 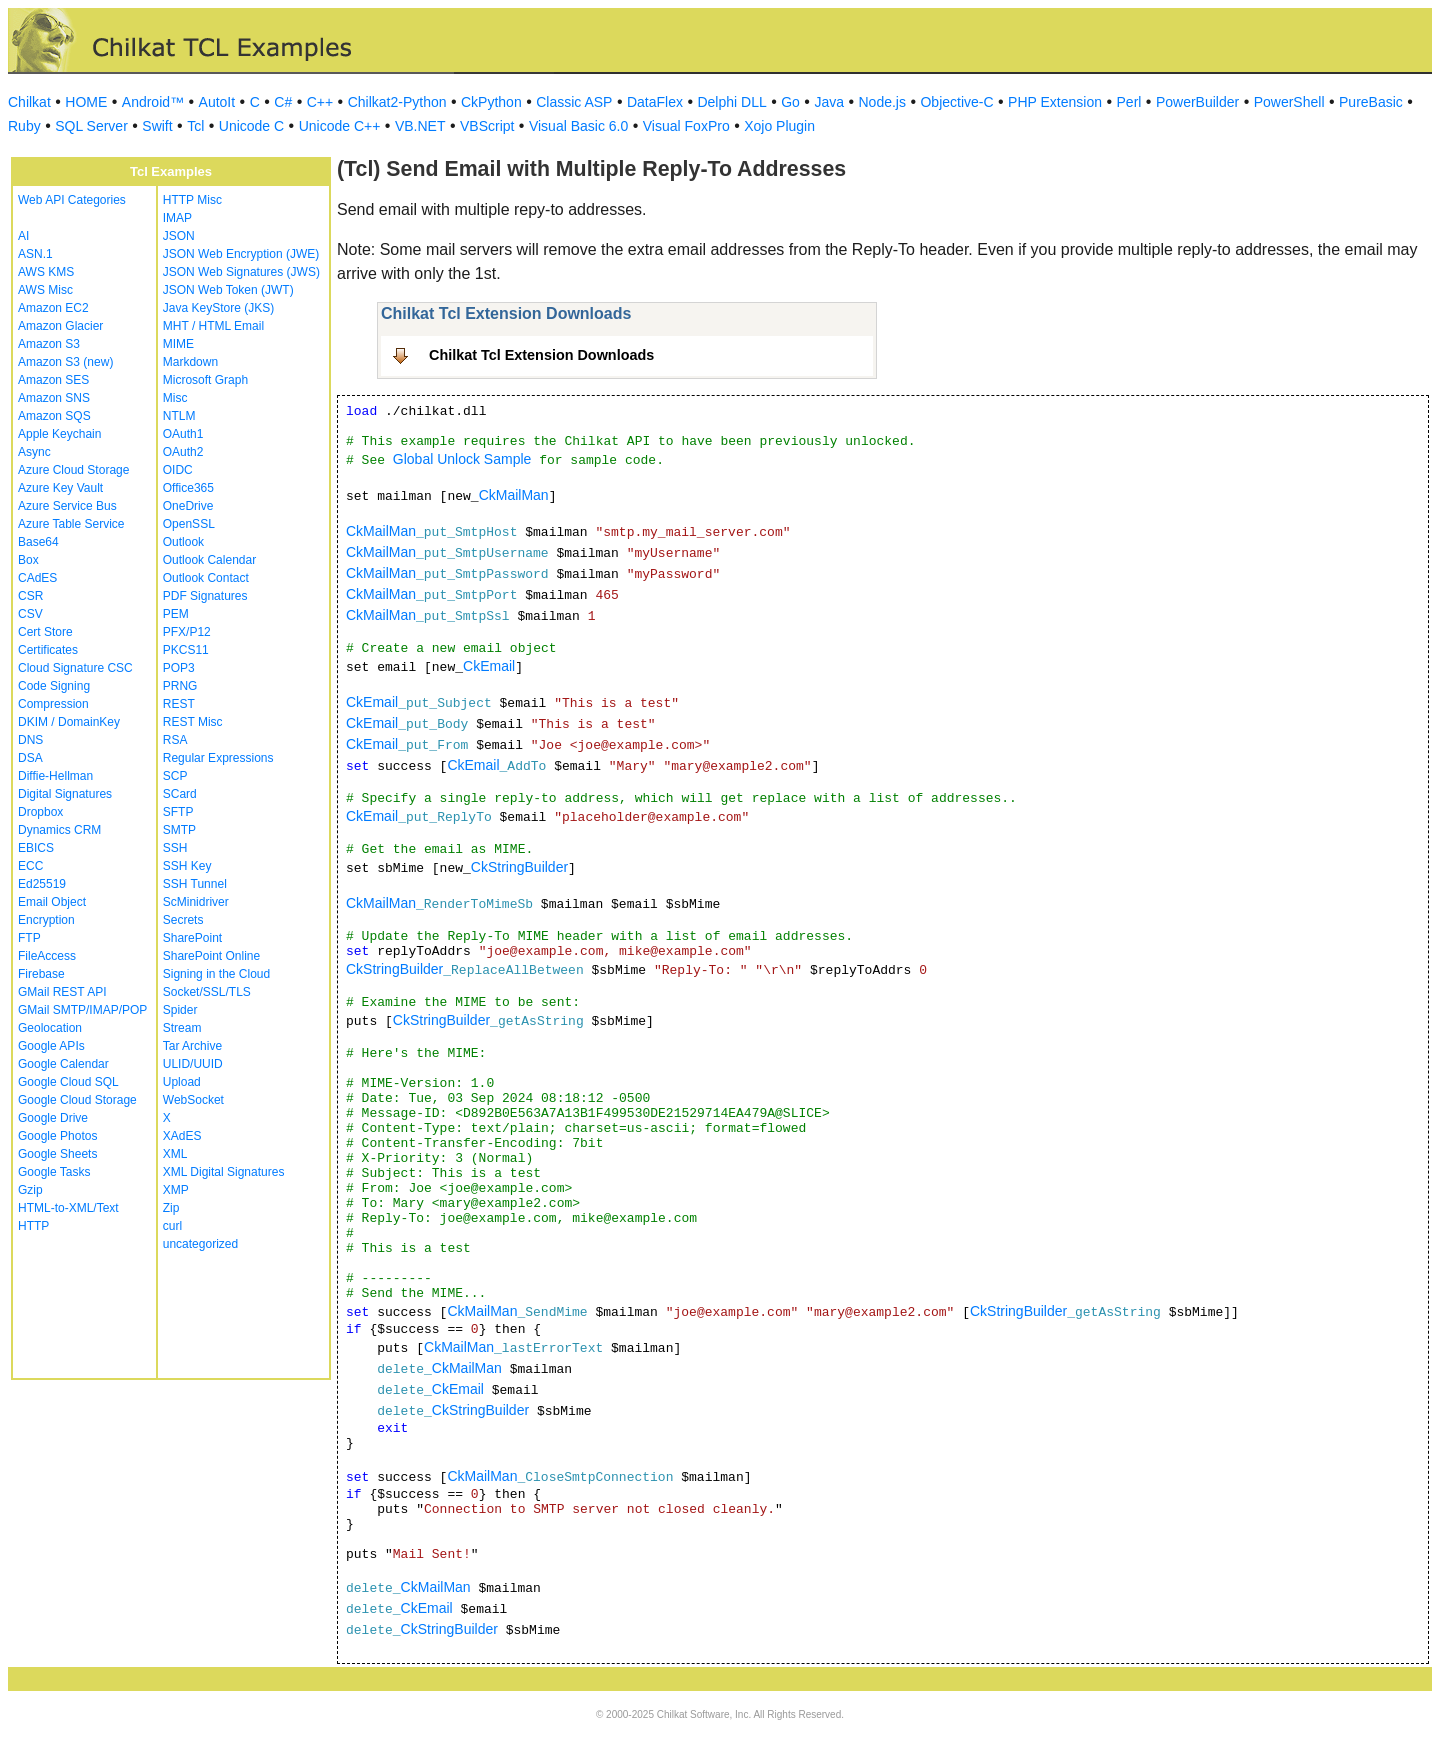 What do you see at coordinates (192, 938) in the screenshot?
I see `SharePoint` at bounding box center [192, 938].